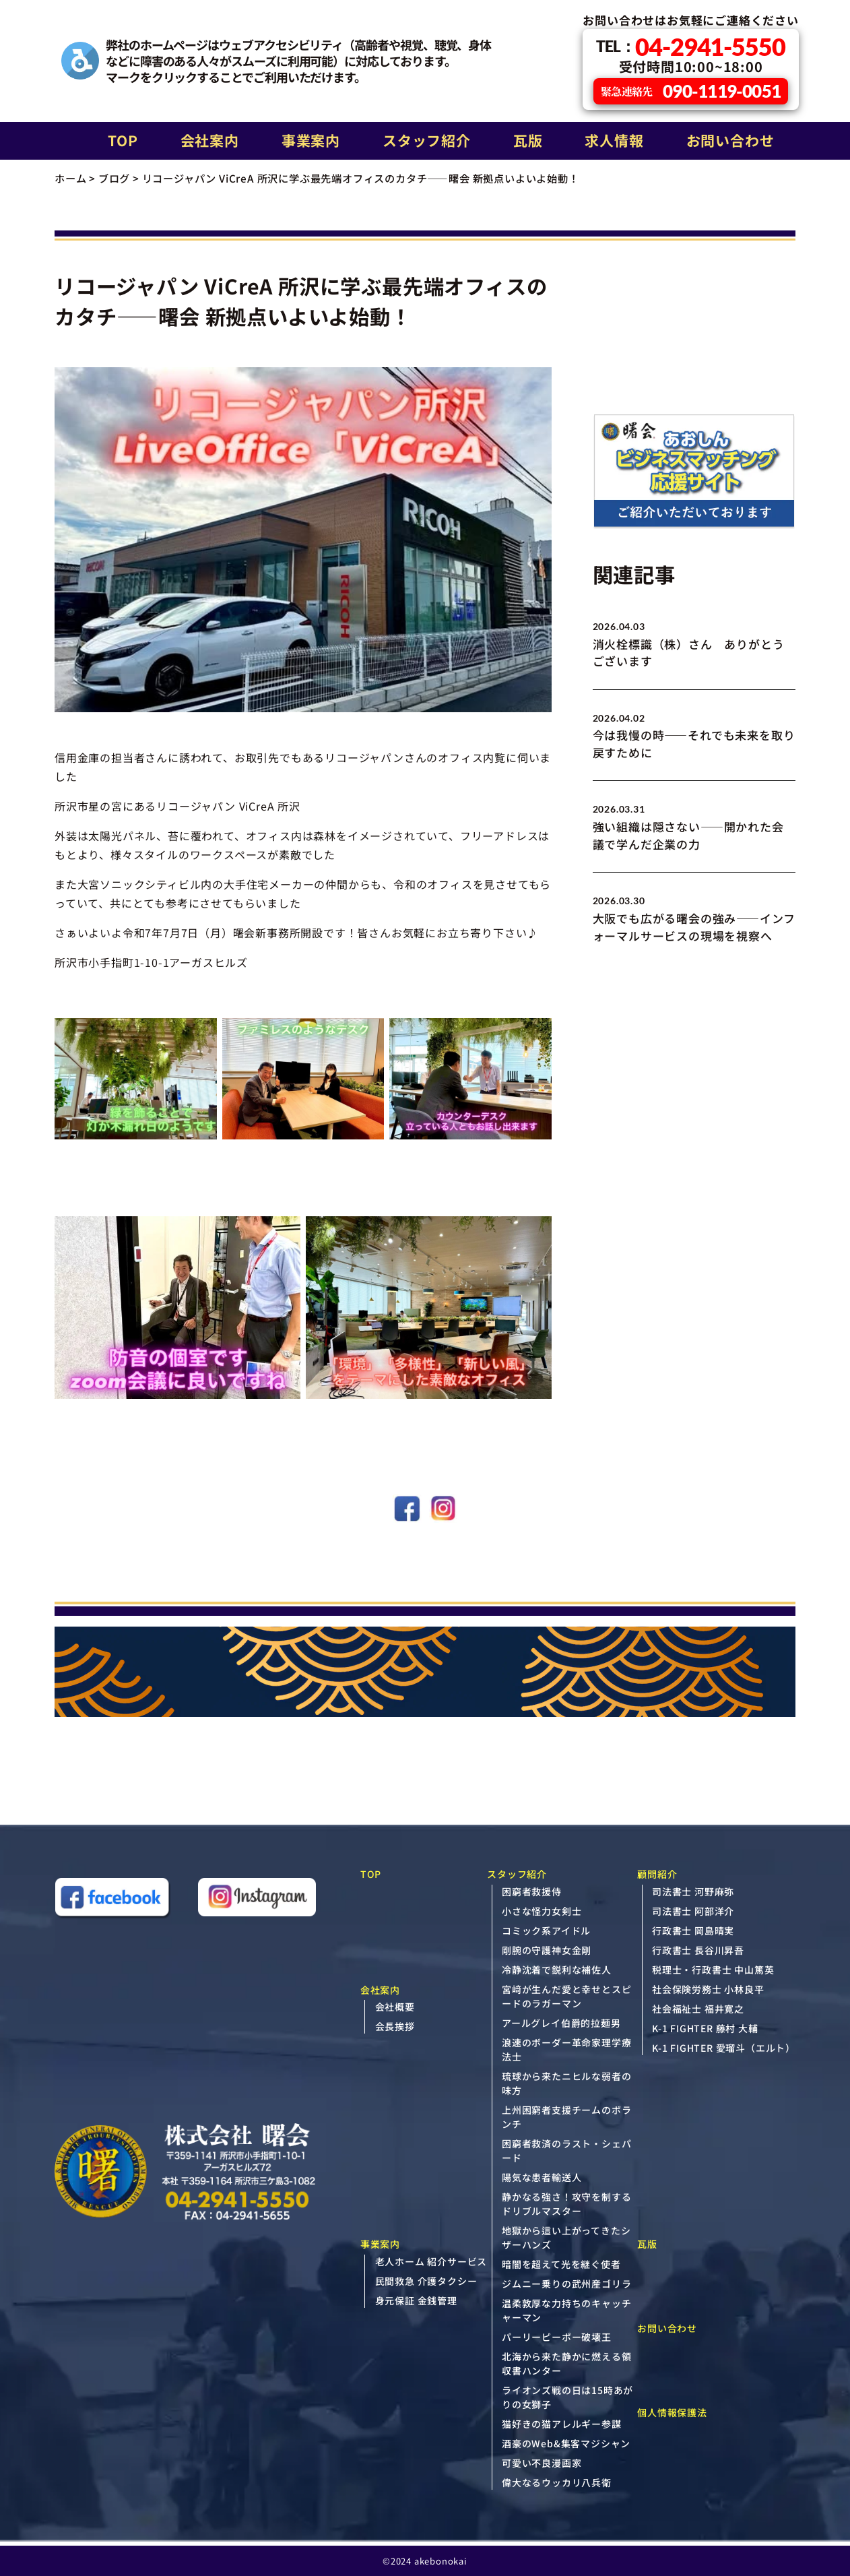  What do you see at coordinates (614, 140) in the screenshot?
I see `求人情報` at bounding box center [614, 140].